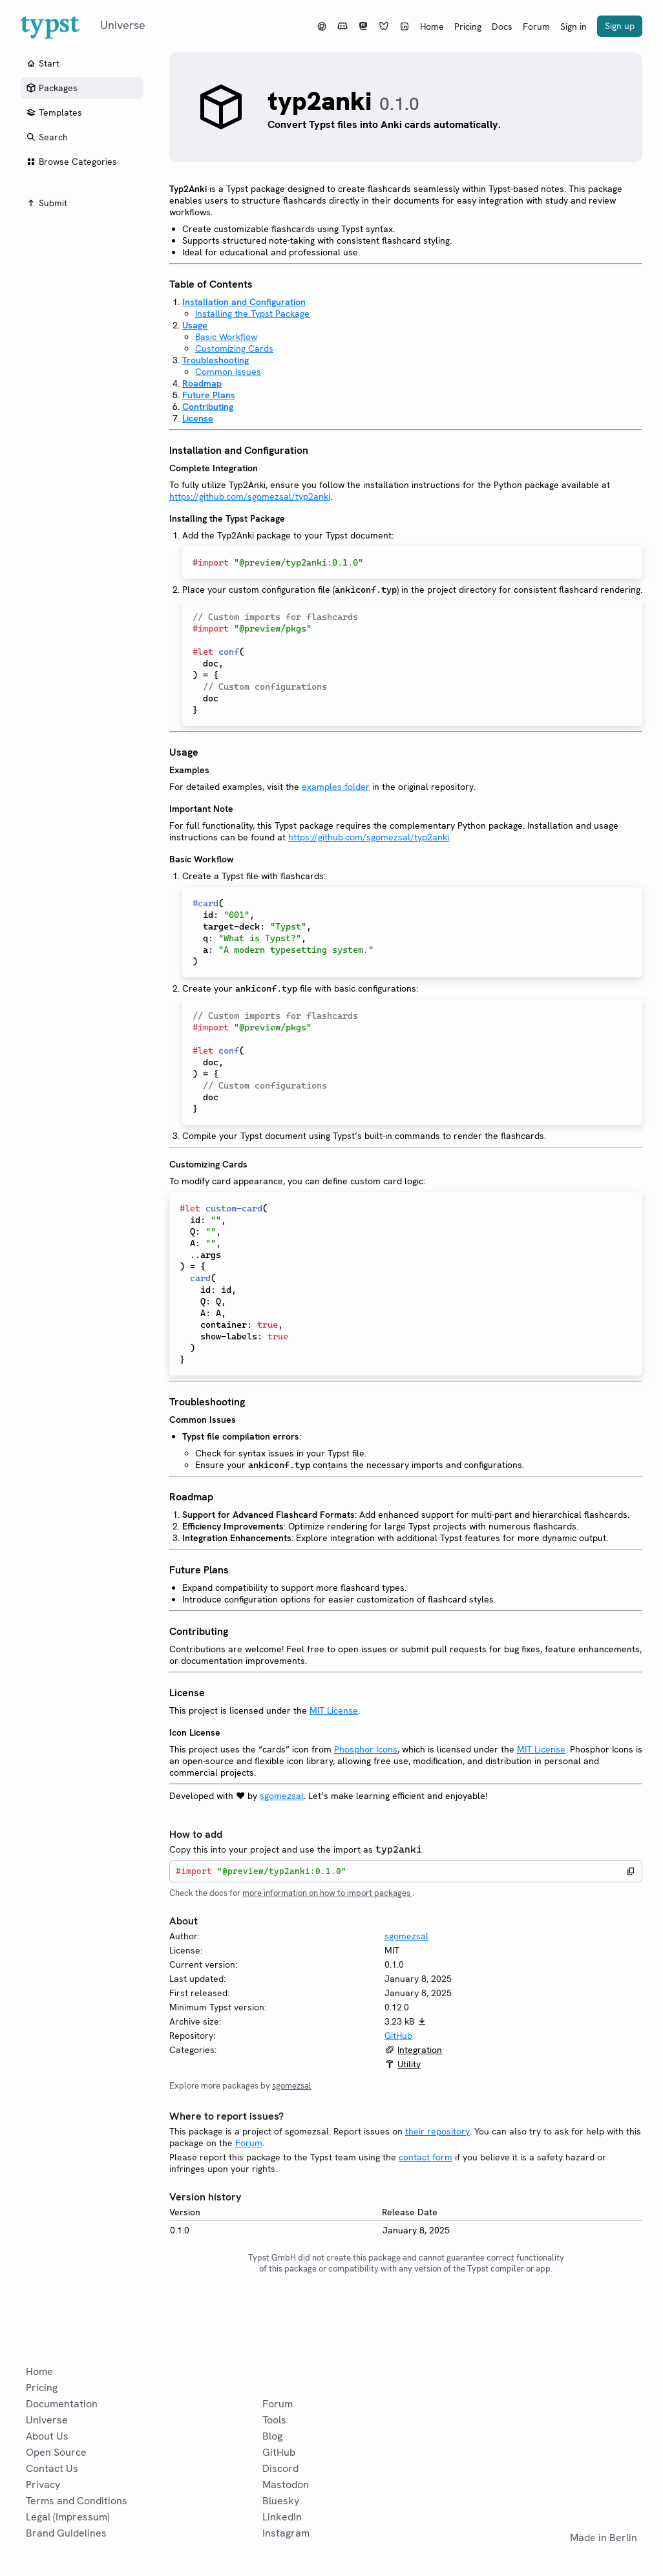  Describe the element at coordinates (280, 2500) in the screenshot. I see `Bluesky` at that location.